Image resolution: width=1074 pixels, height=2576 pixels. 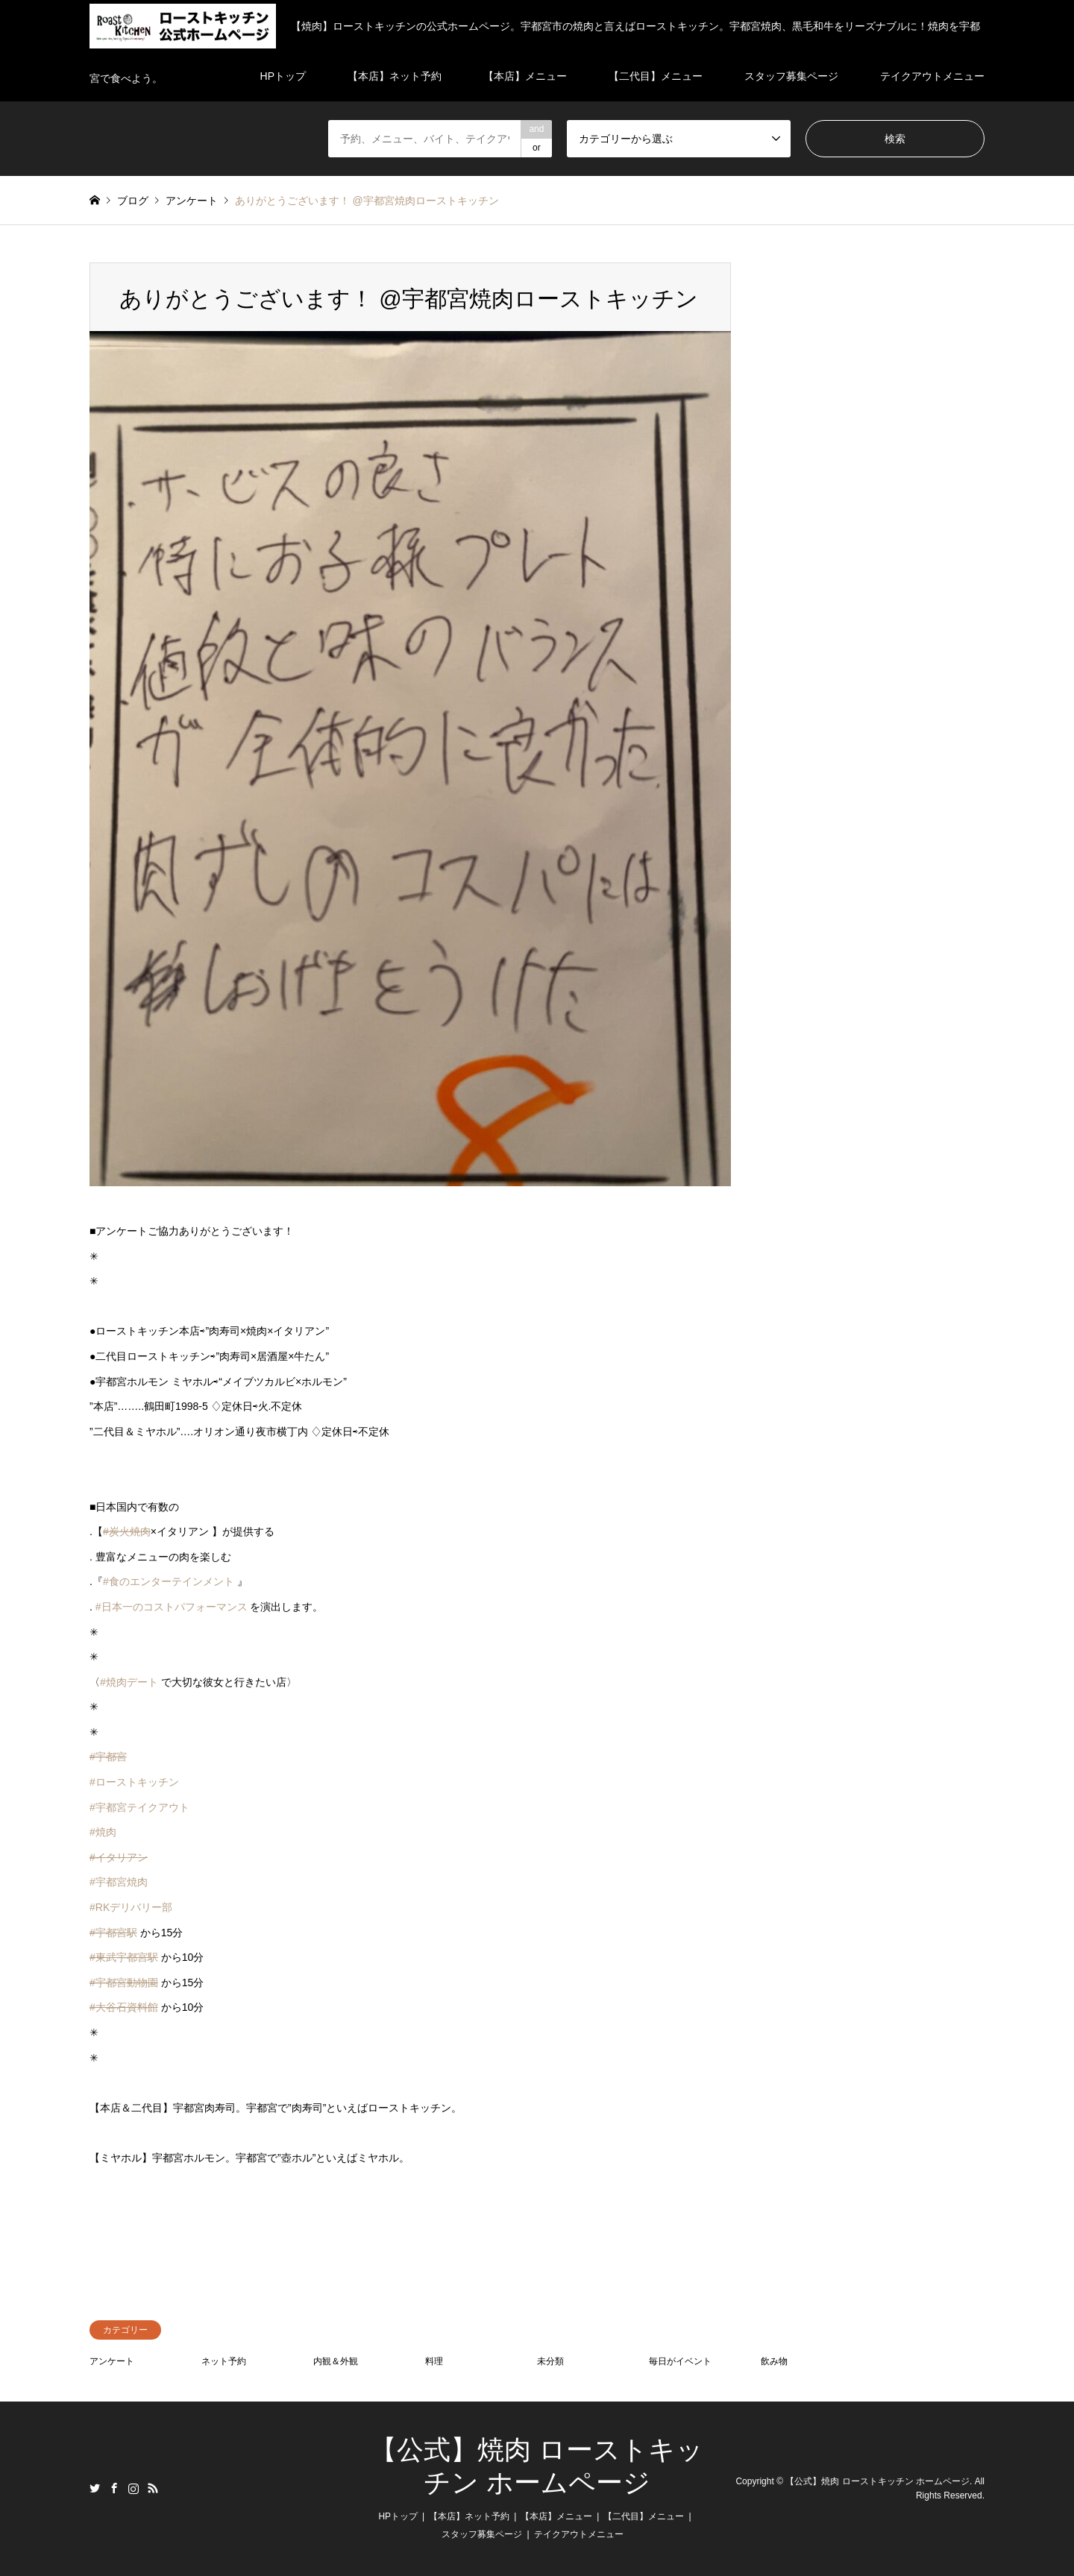 I want to click on ブログ, so click(x=132, y=201).